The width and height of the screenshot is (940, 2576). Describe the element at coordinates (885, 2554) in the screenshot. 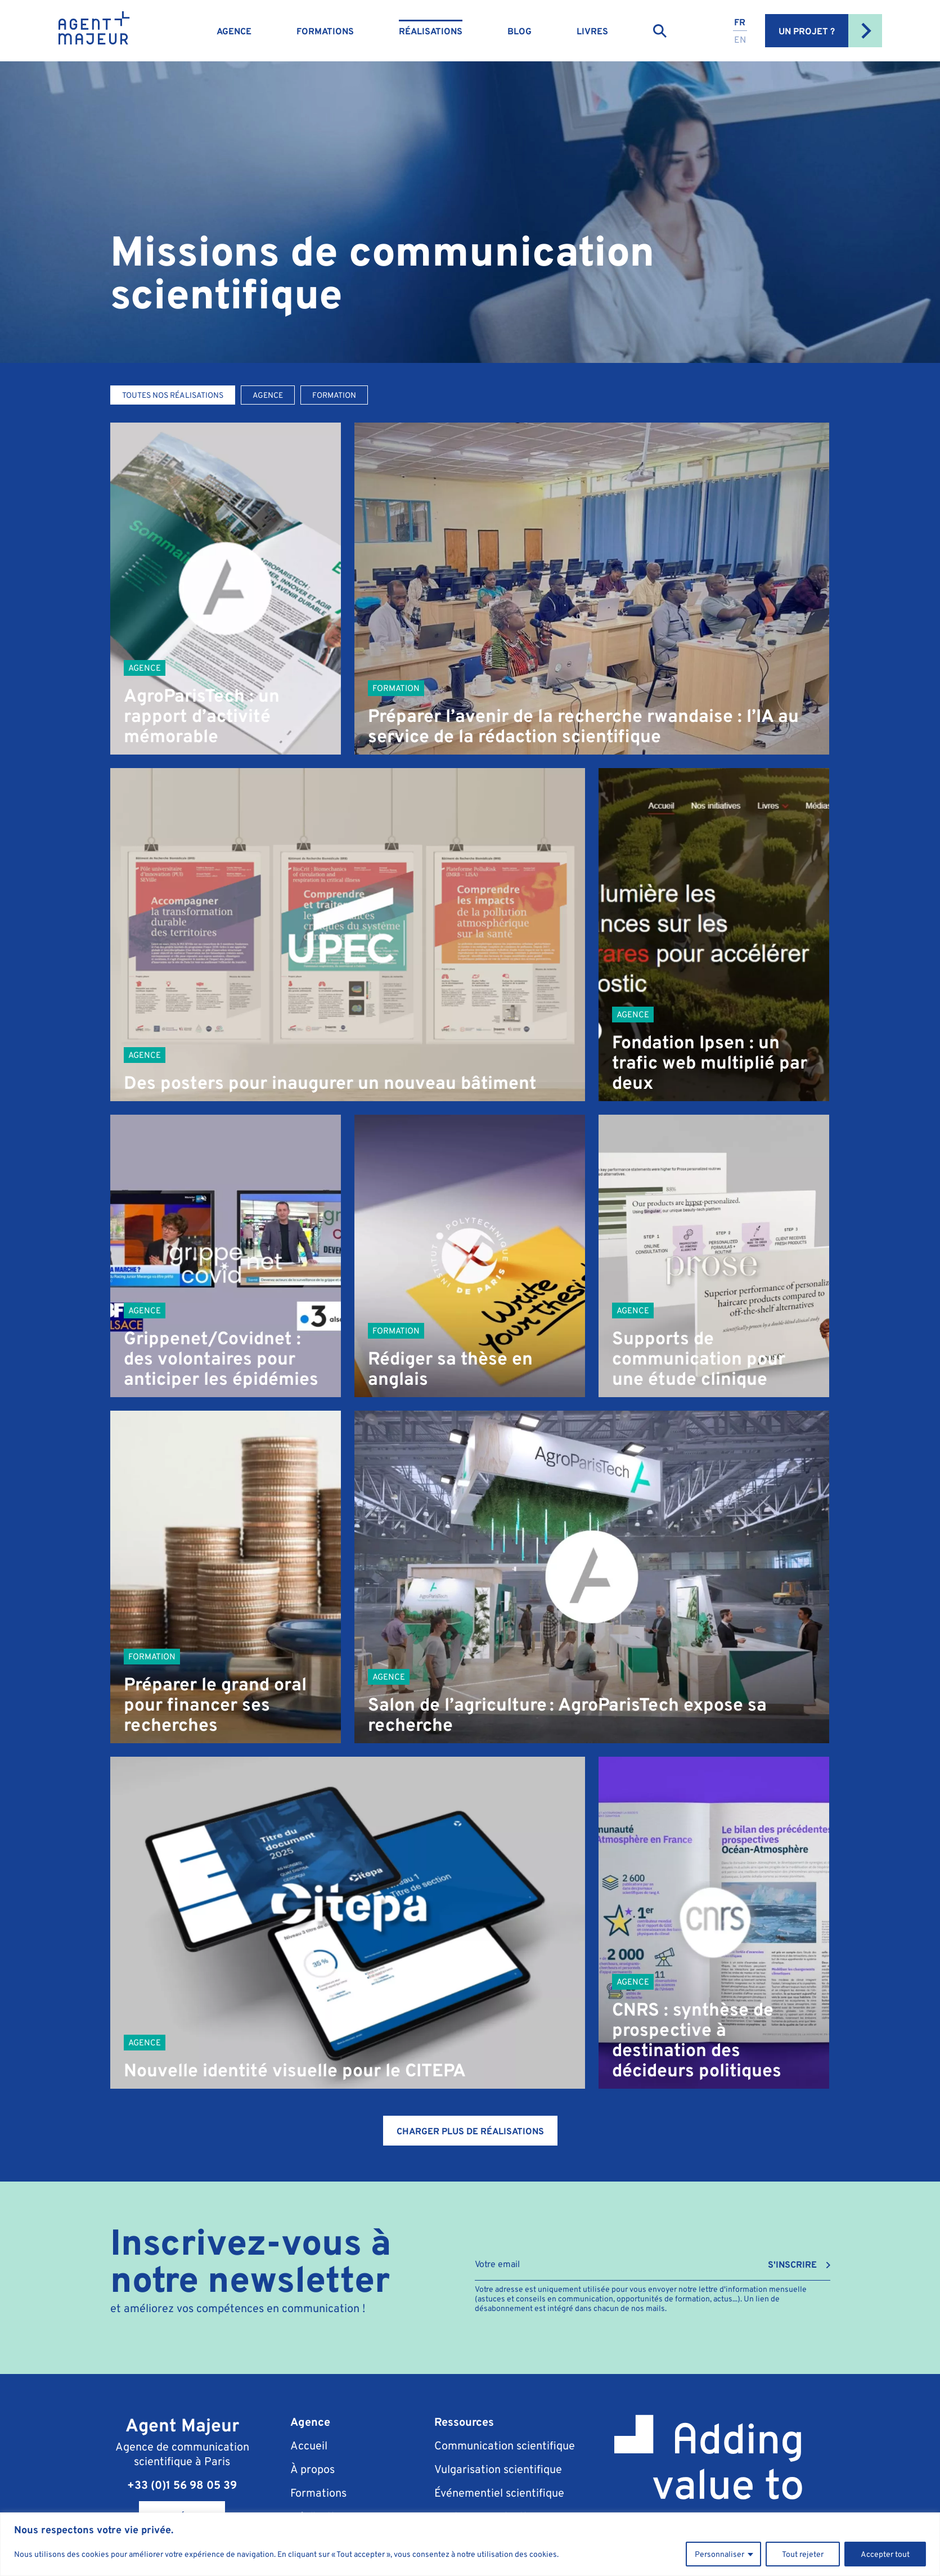

I see `Accepter tout` at that location.